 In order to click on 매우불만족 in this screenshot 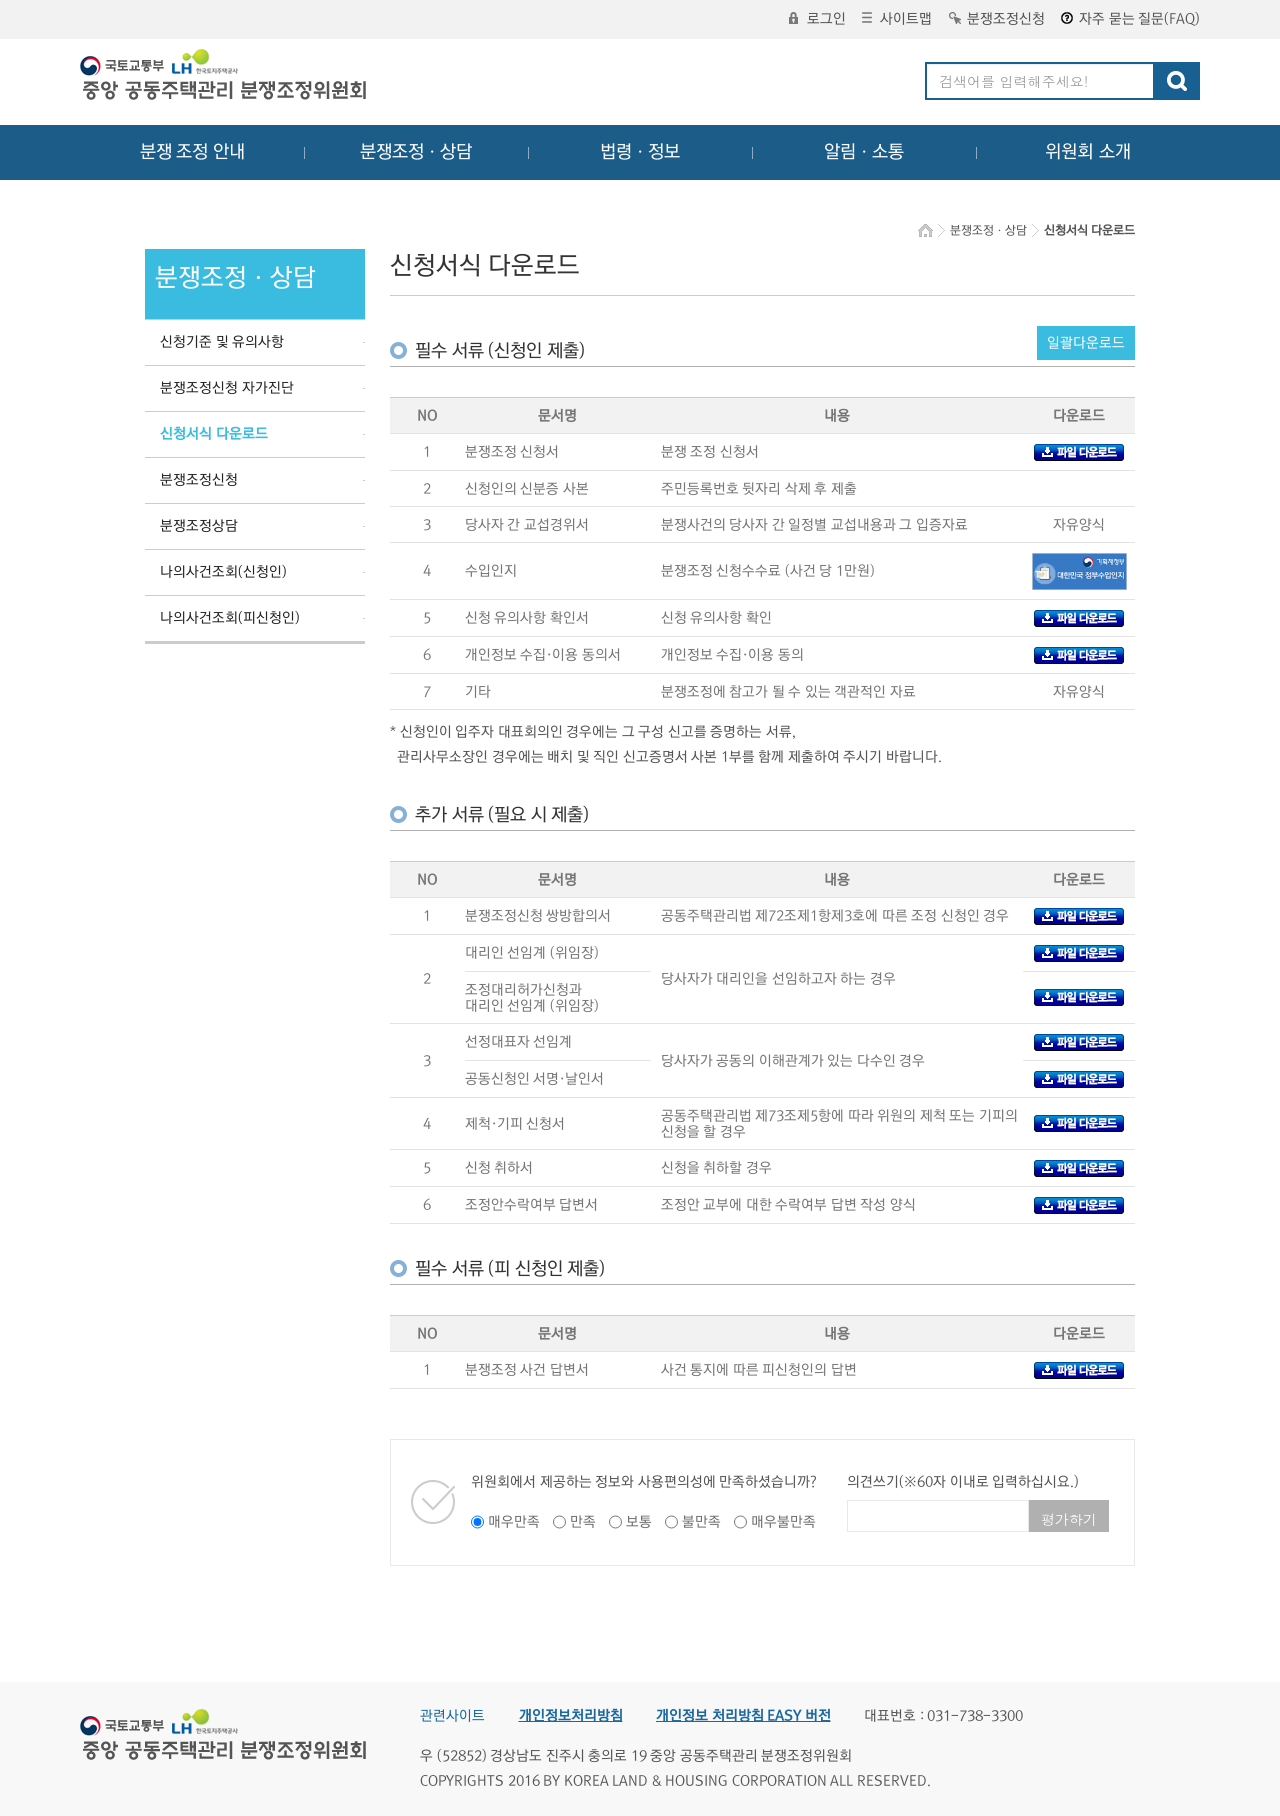, I will do `click(783, 1522)`.